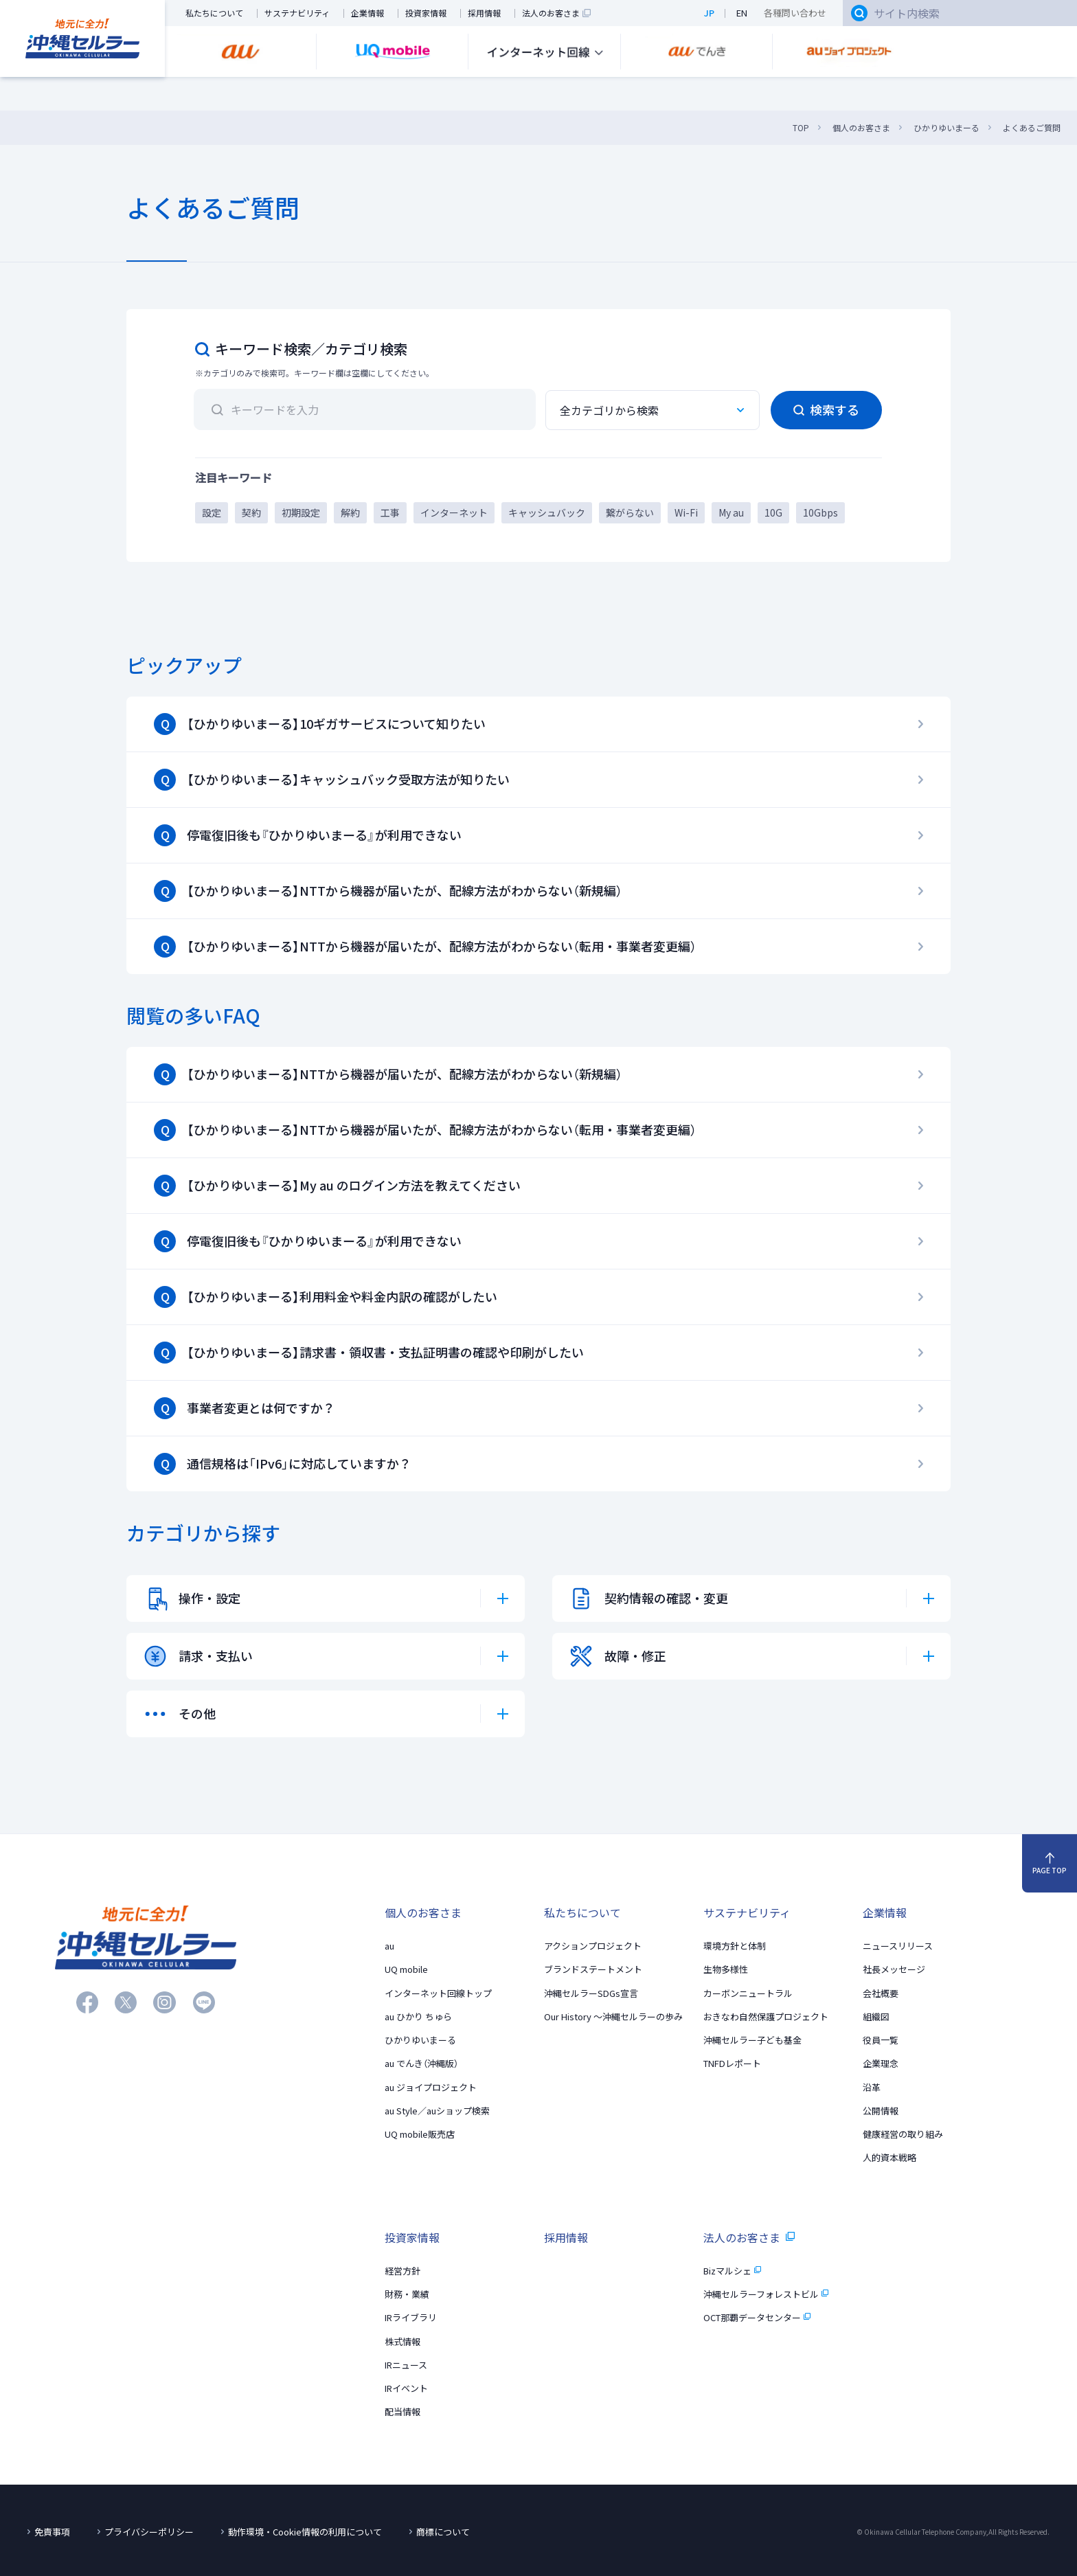 The width and height of the screenshot is (1077, 2576). I want to click on 環境方針と体制, so click(734, 1945).